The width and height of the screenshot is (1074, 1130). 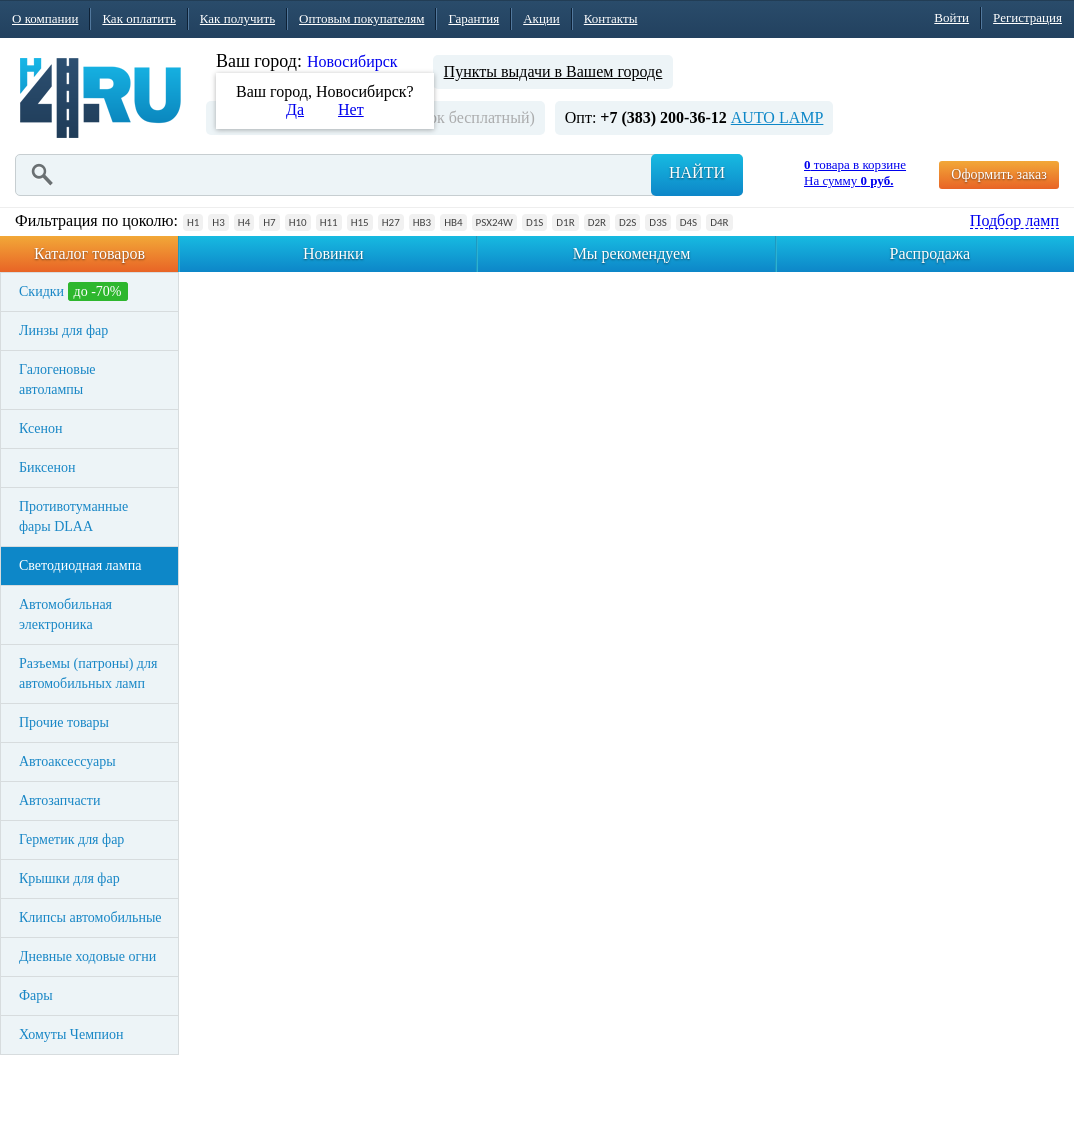 I want to click on Клипсы автомобильные, so click(x=90, y=917).